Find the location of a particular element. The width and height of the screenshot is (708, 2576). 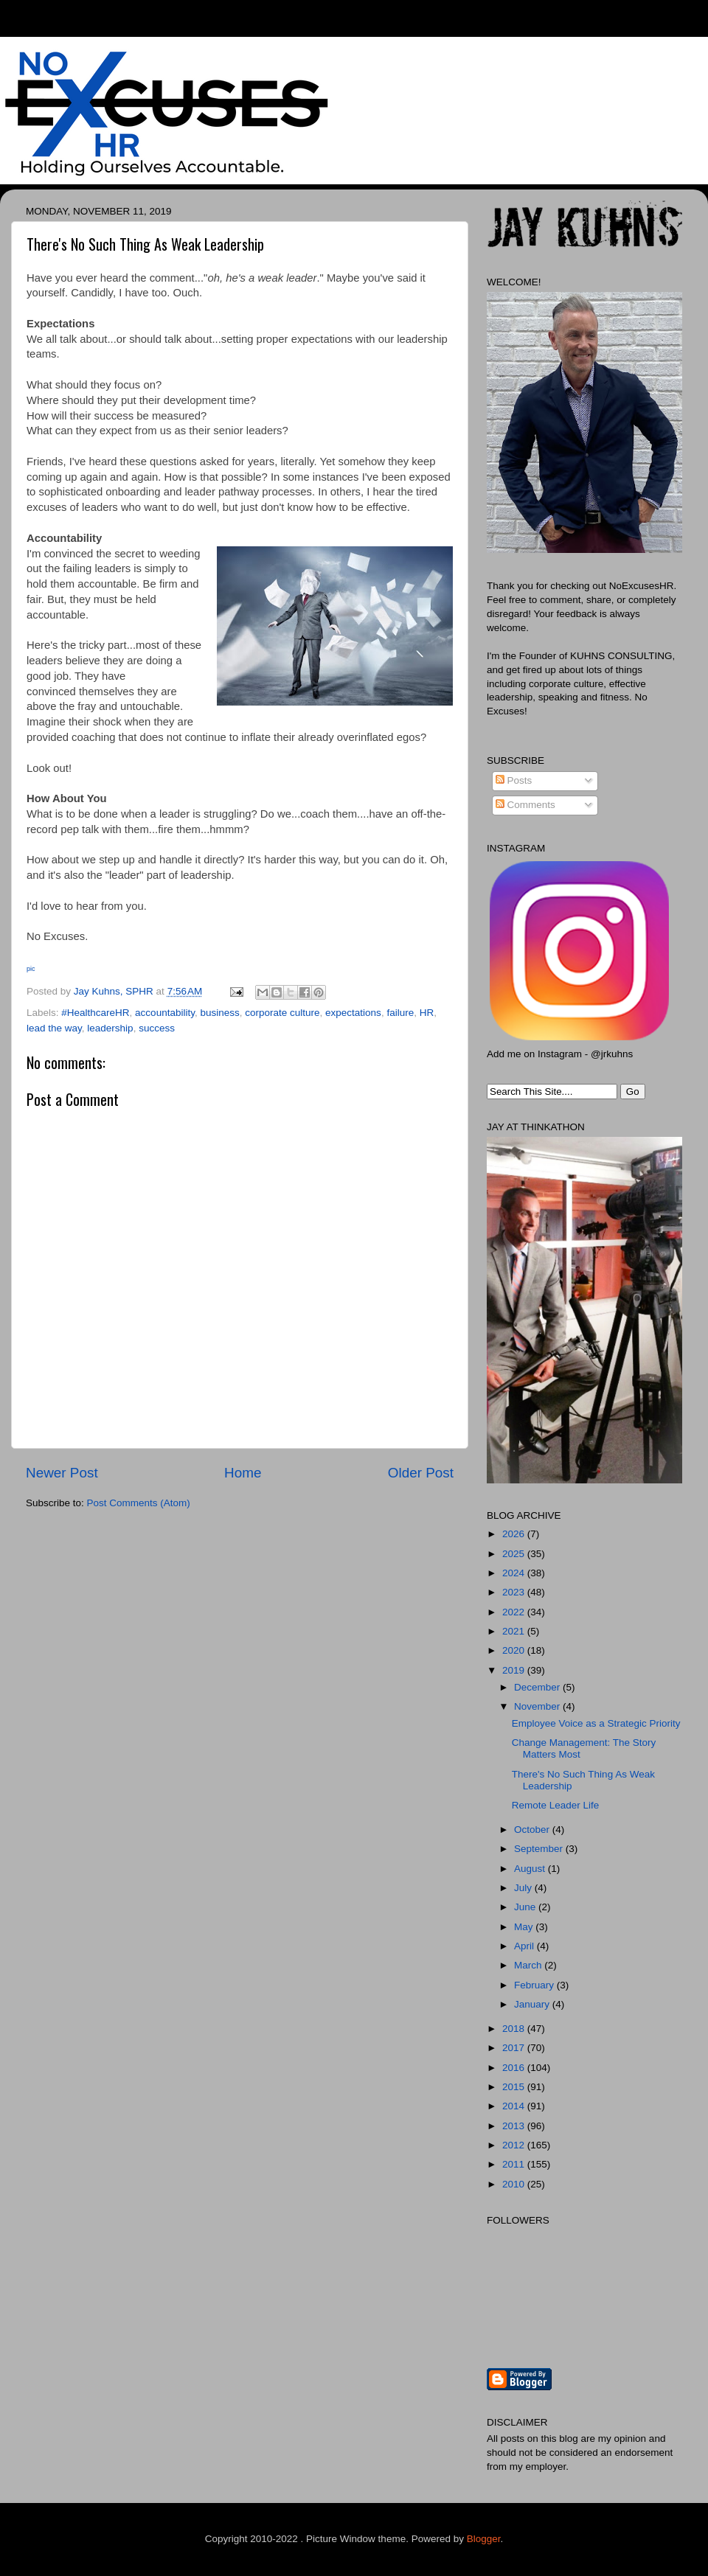

October is located at coordinates (533, 1829).